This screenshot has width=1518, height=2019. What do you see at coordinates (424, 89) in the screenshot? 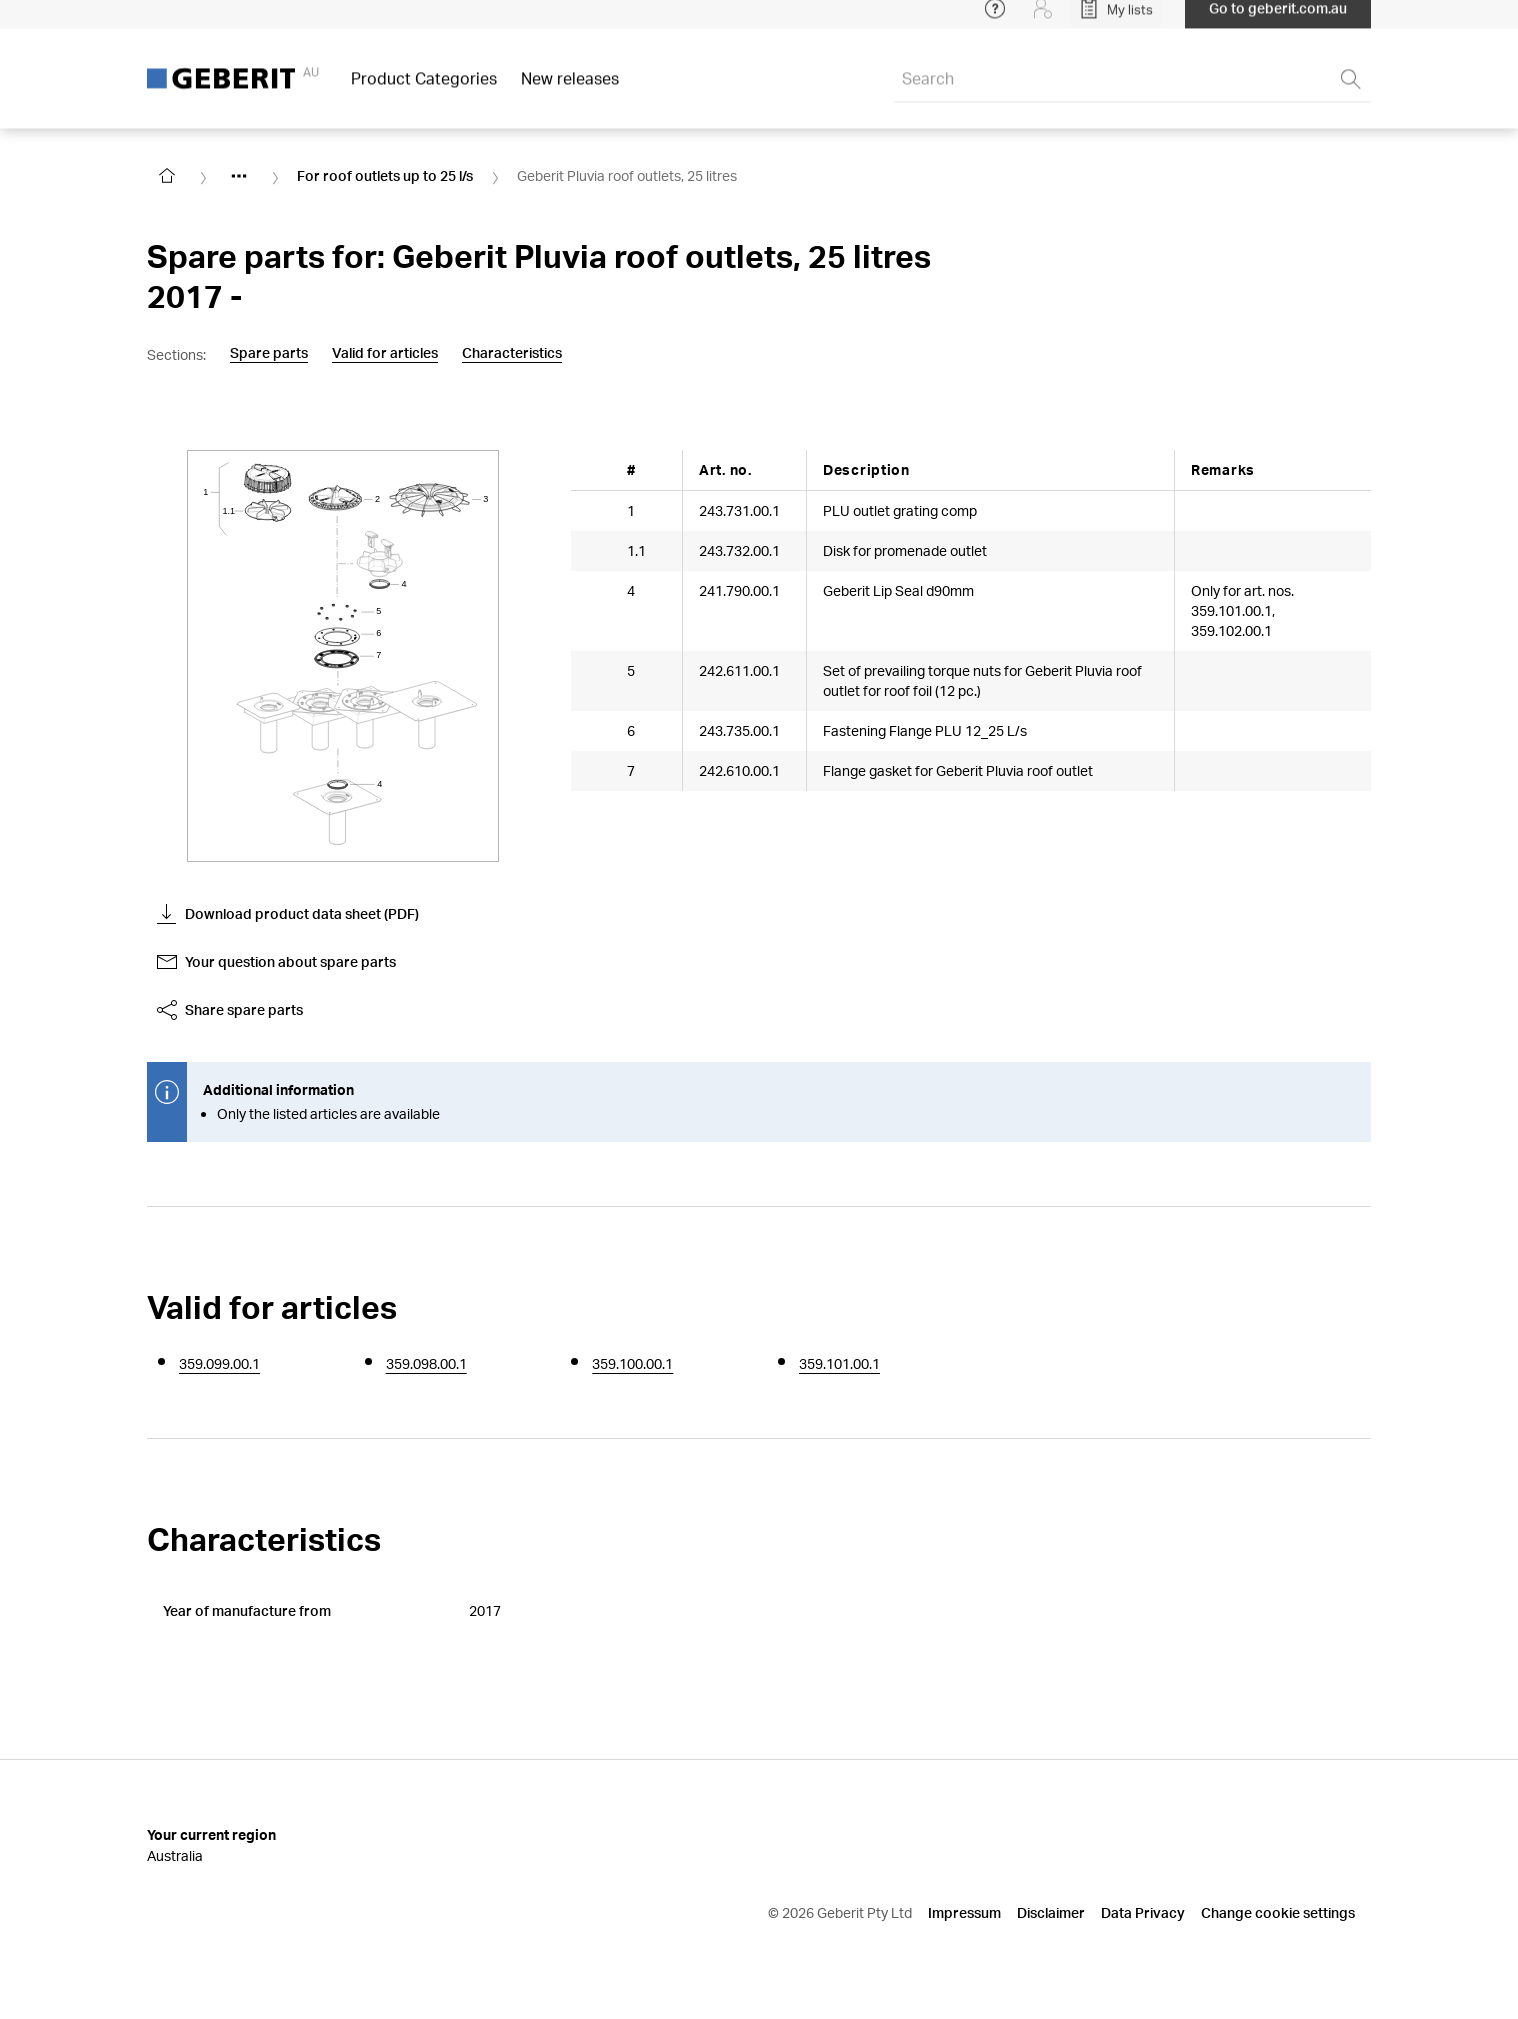
I see `Product Categories` at bounding box center [424, 89].